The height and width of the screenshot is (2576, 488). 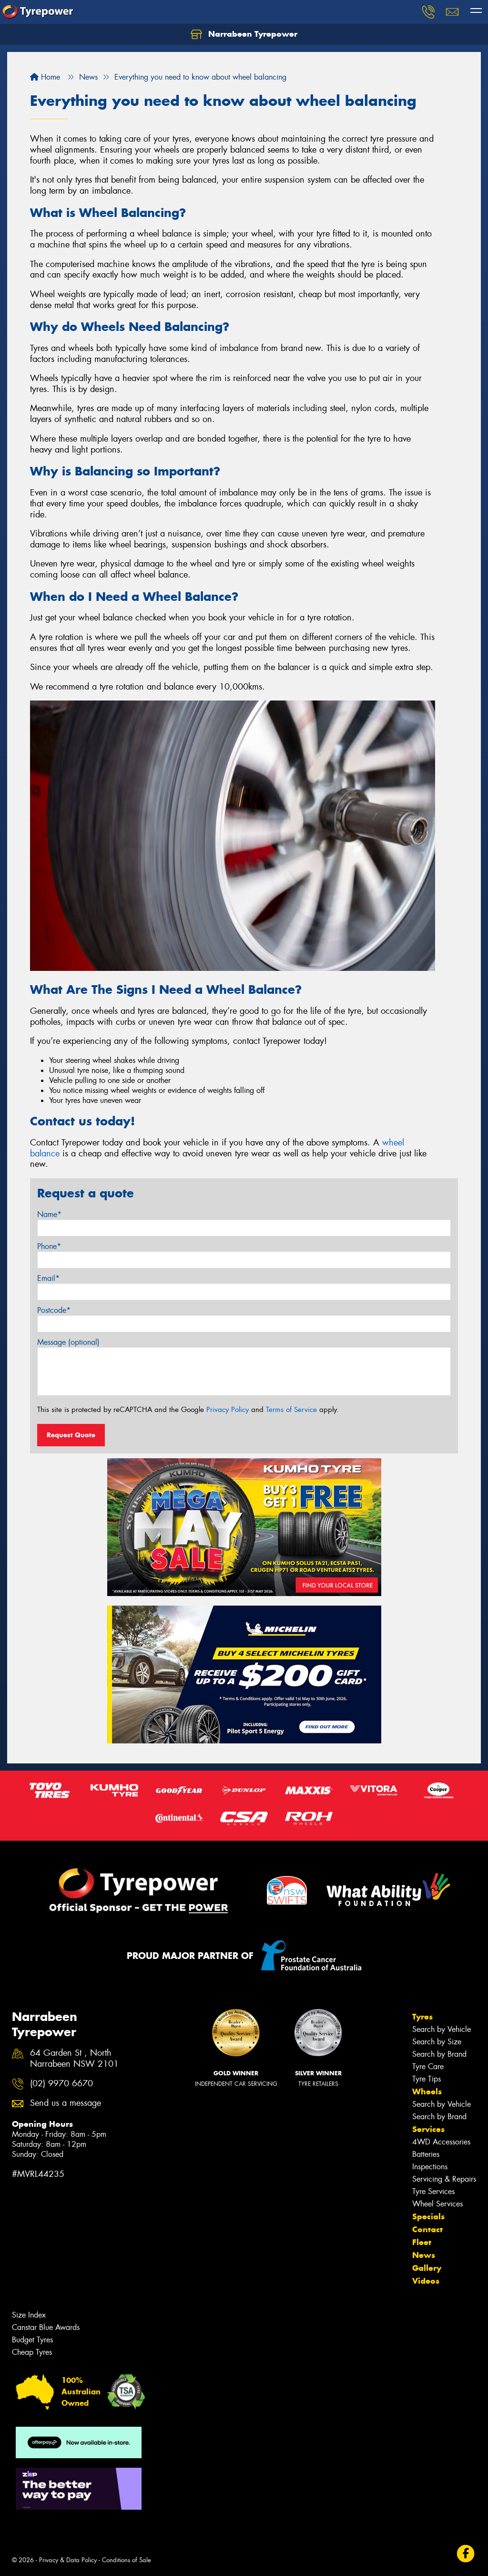 I want to click on Request Quote, so click(x=71, y=1435).